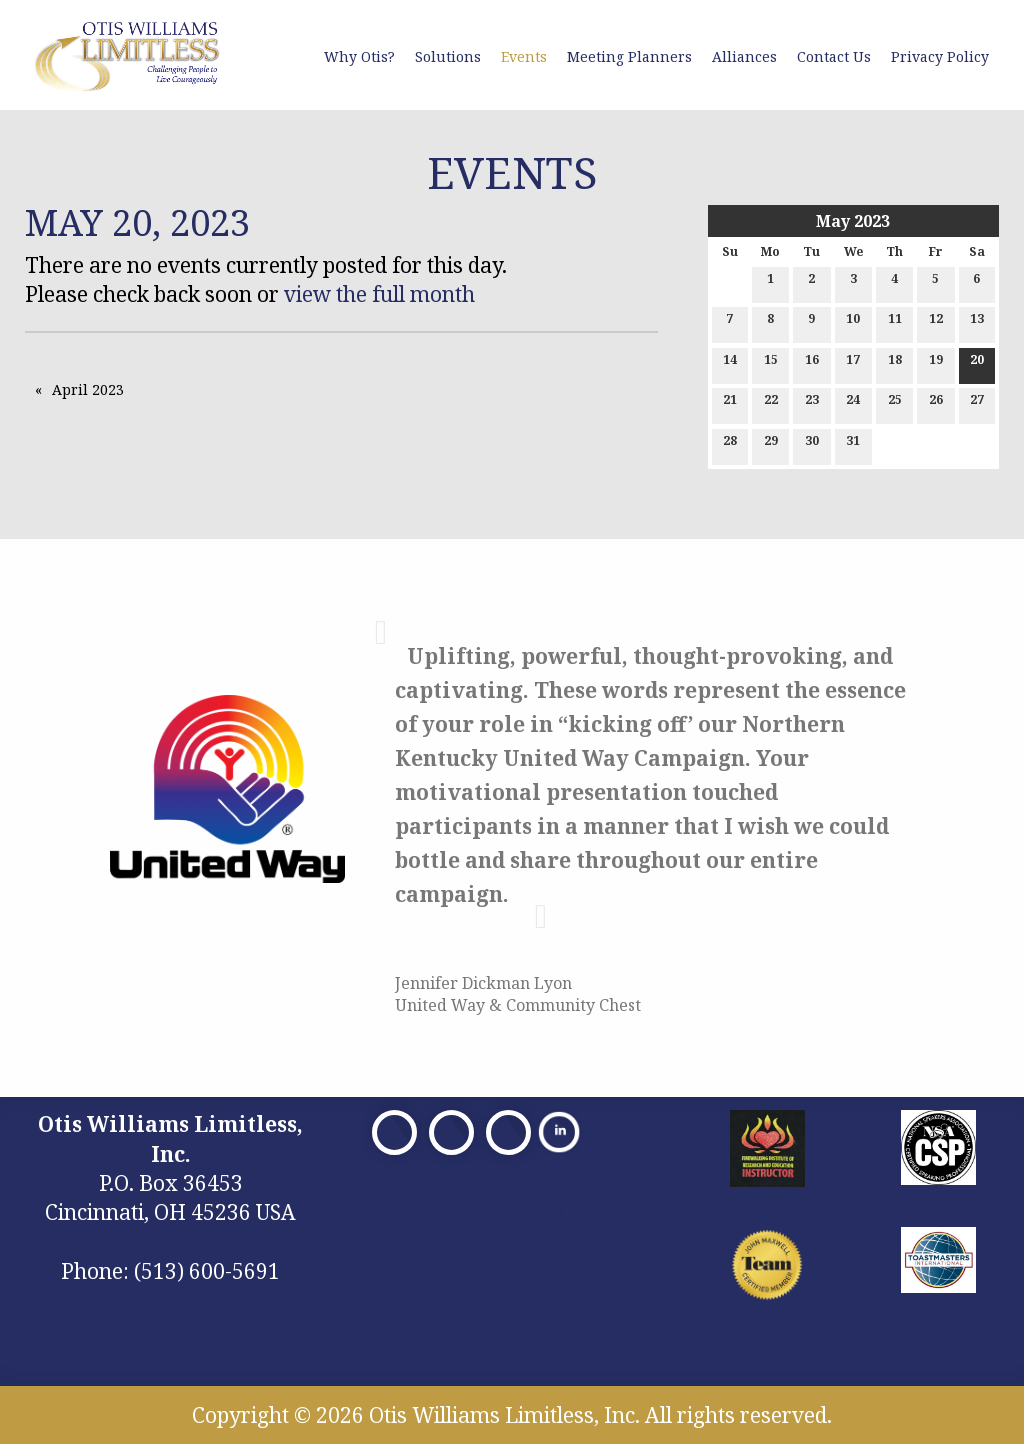 The image size is (1024, 1444). I want to click on 23, so click(812, 403).